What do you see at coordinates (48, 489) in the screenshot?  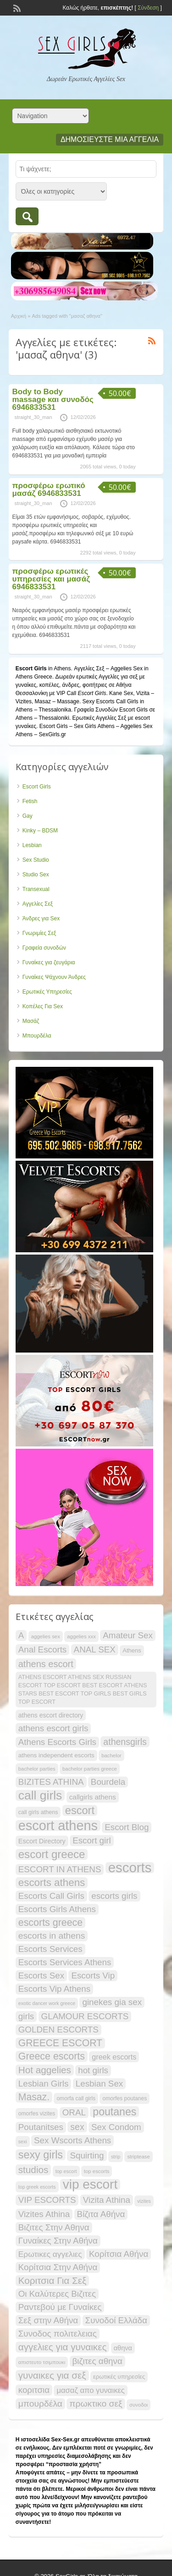 I see `προσφέρω ερωτικό μασάζ 6946833531` at bounding box center [48, 489].